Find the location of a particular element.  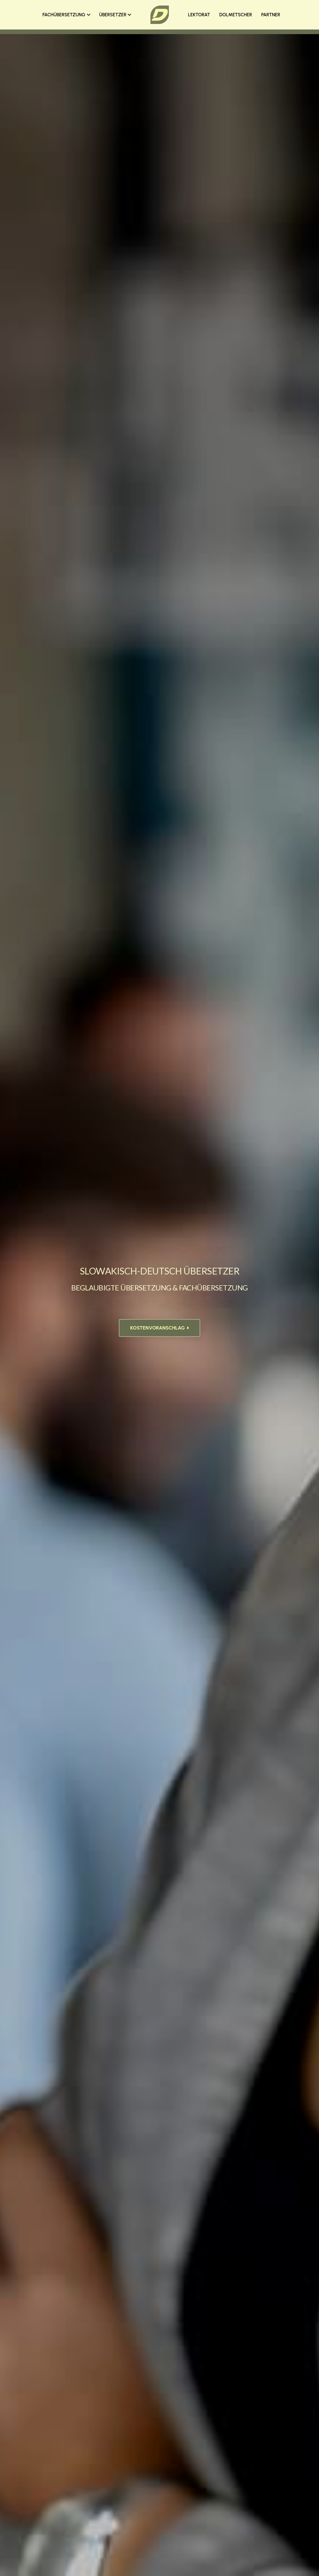

DOLMETSCHER is located at coordinates (235, 15).